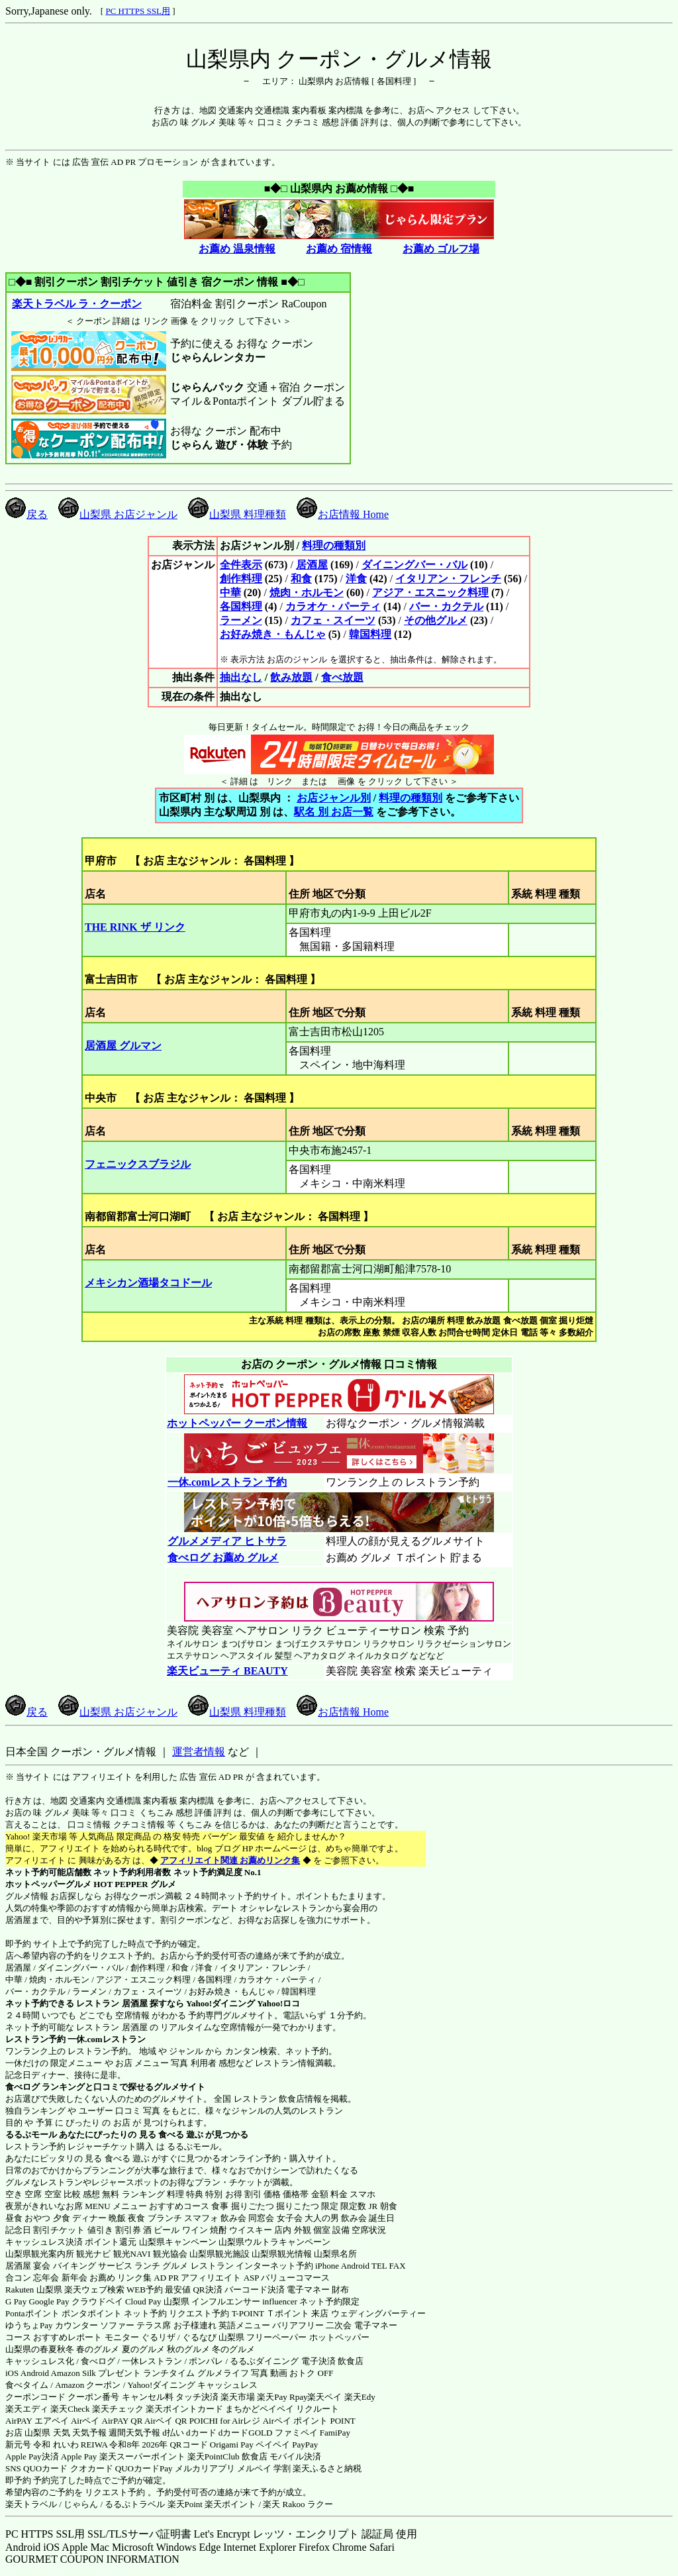 This screenshot has height=2576, width=678. I want to click on 焼肉・ホルモン, so click(306, 592).